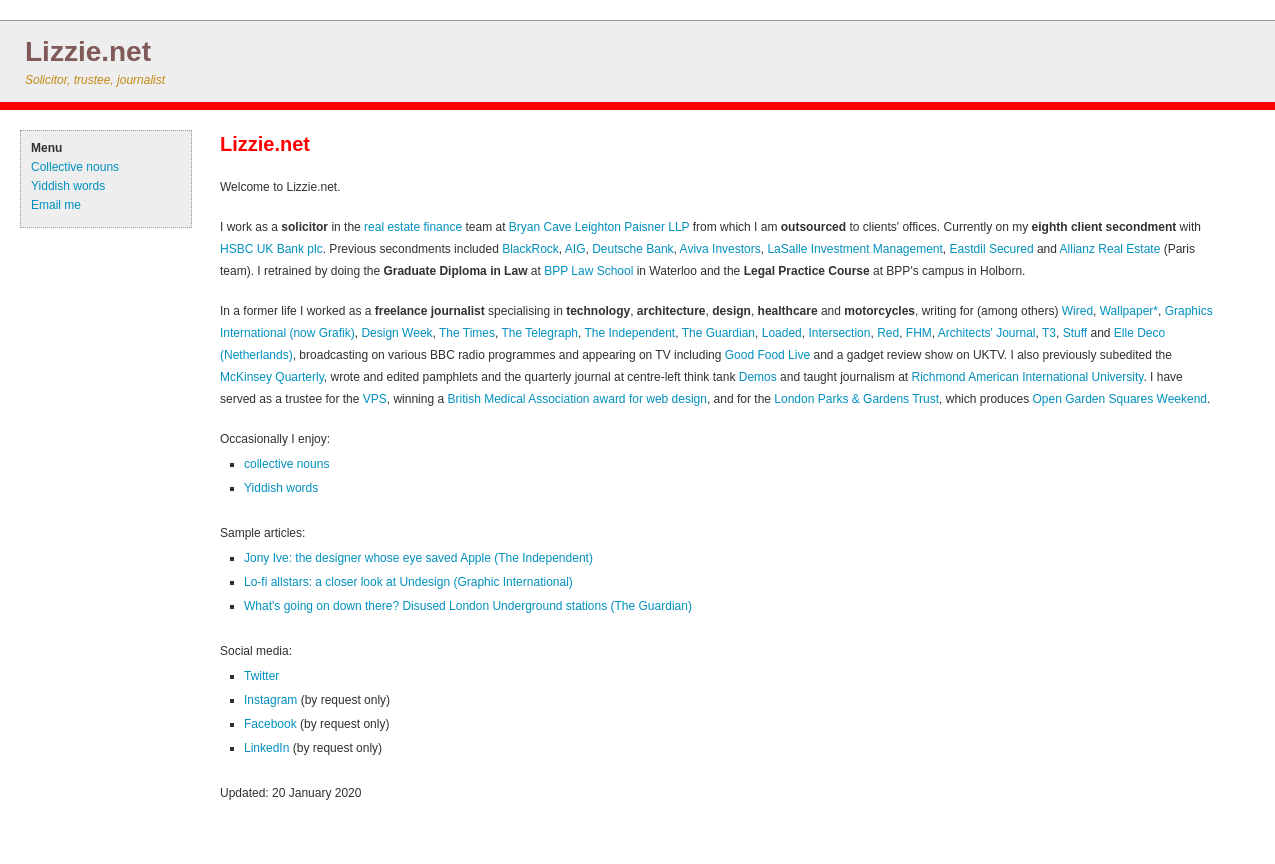 The height and width of the screenshot is (864, 1275). I want to click on Facebook, so click(270, 724).